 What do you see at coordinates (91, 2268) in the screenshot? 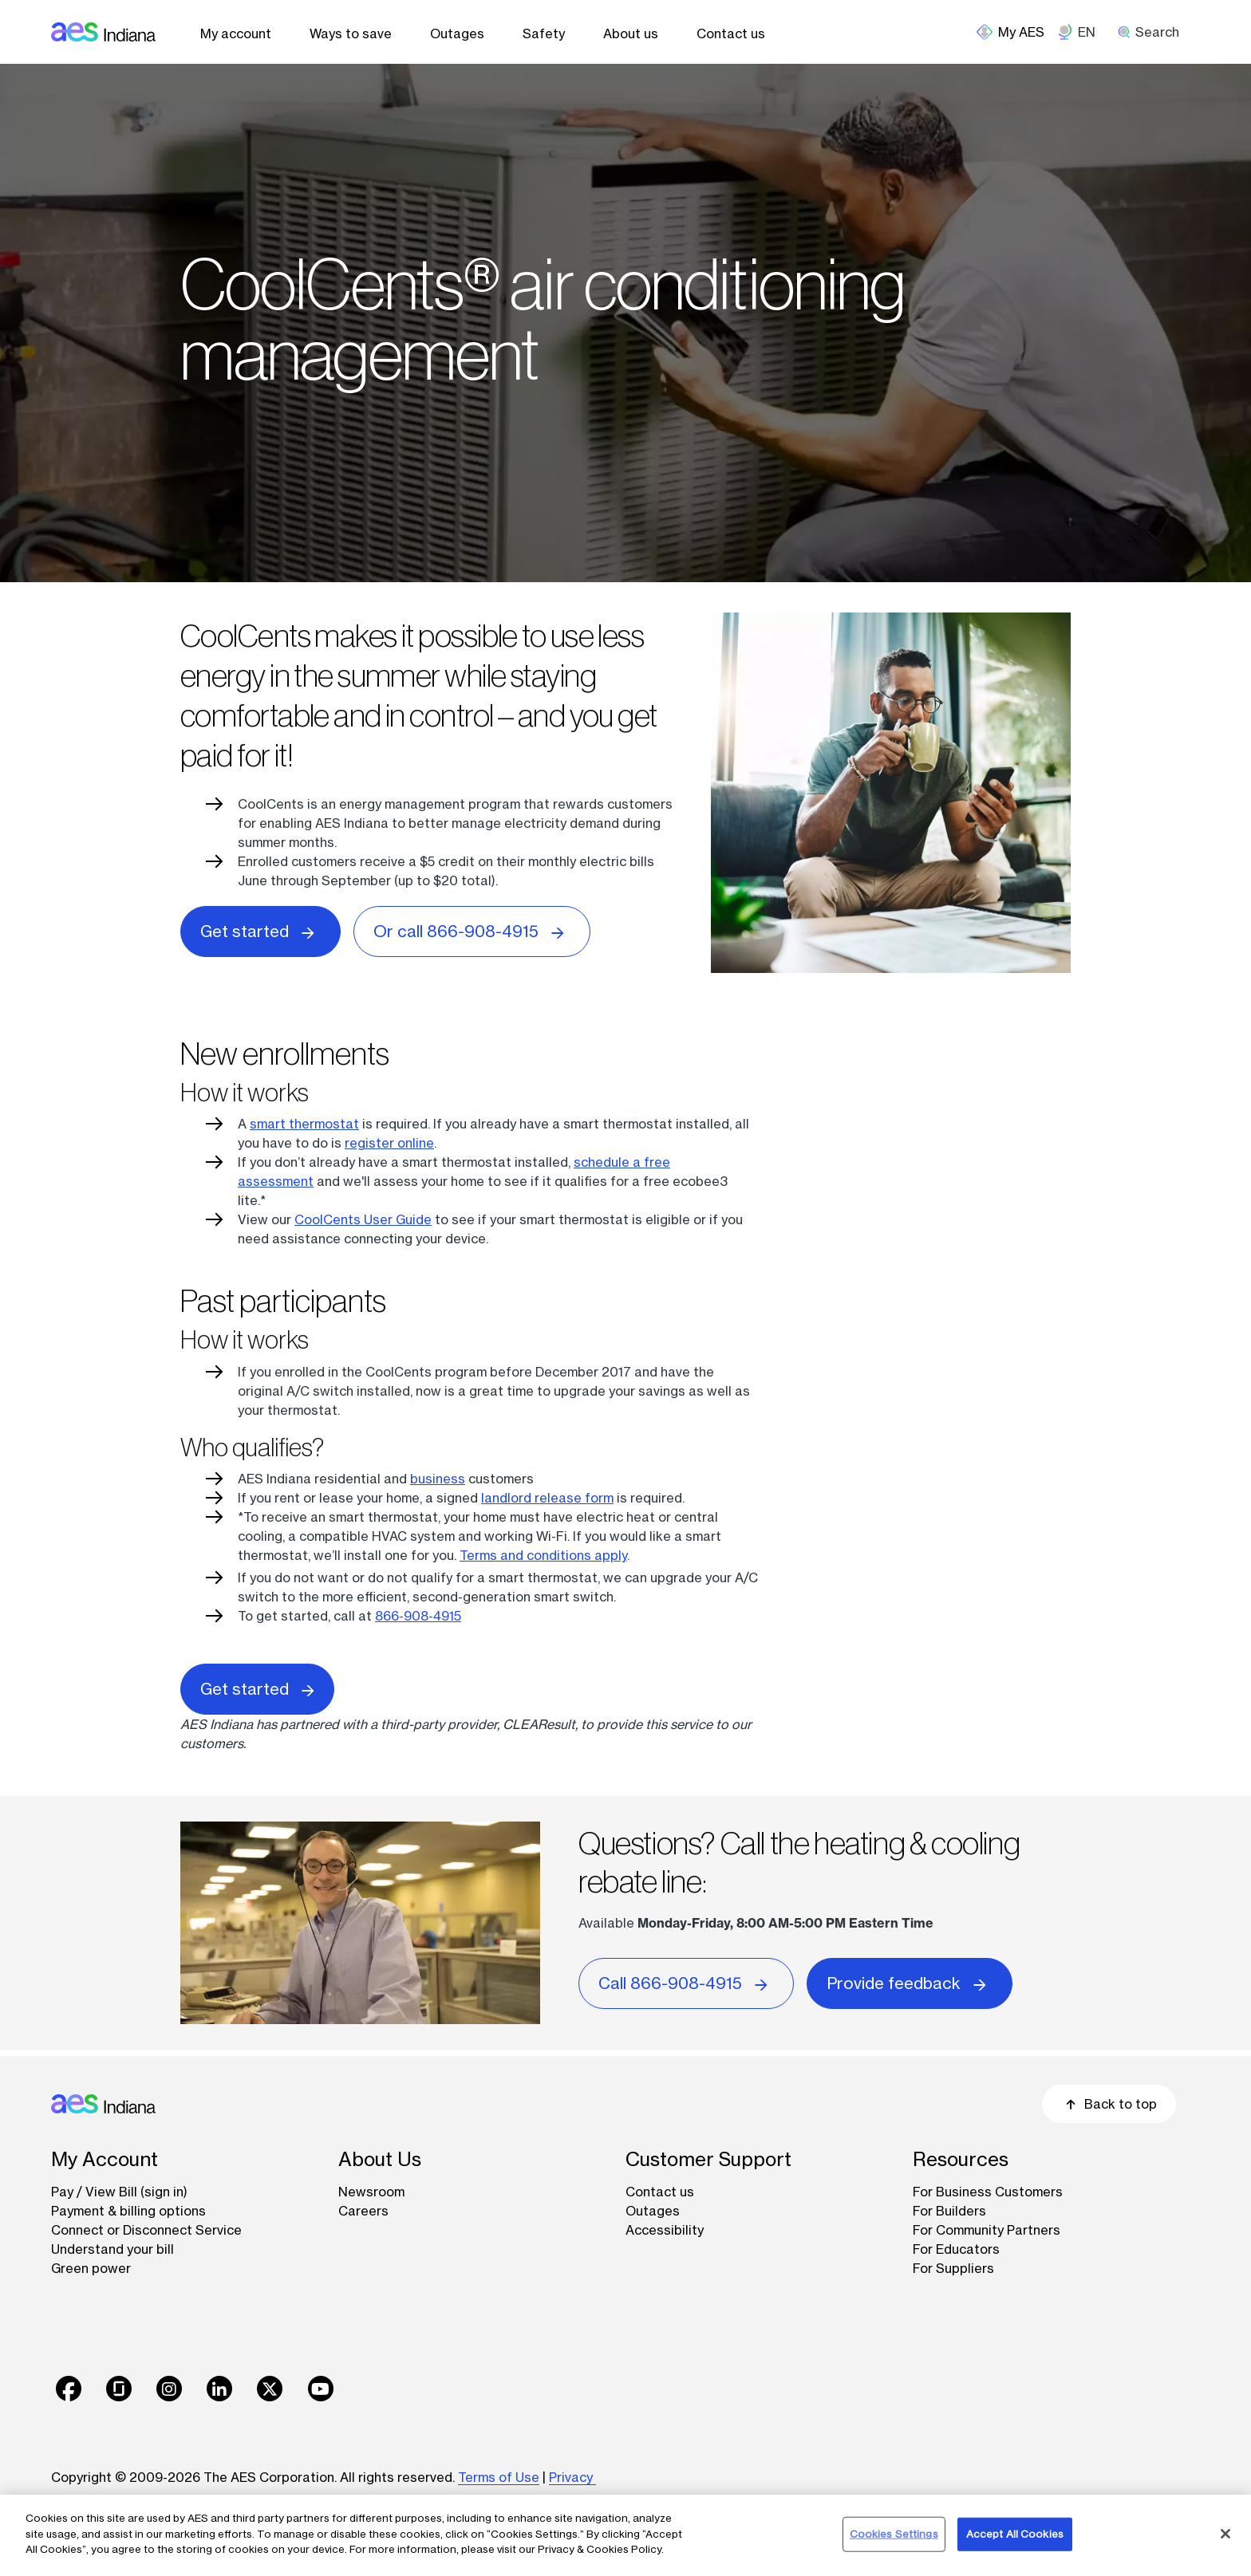
I see `Green power` at bounding box center [91, 2268].